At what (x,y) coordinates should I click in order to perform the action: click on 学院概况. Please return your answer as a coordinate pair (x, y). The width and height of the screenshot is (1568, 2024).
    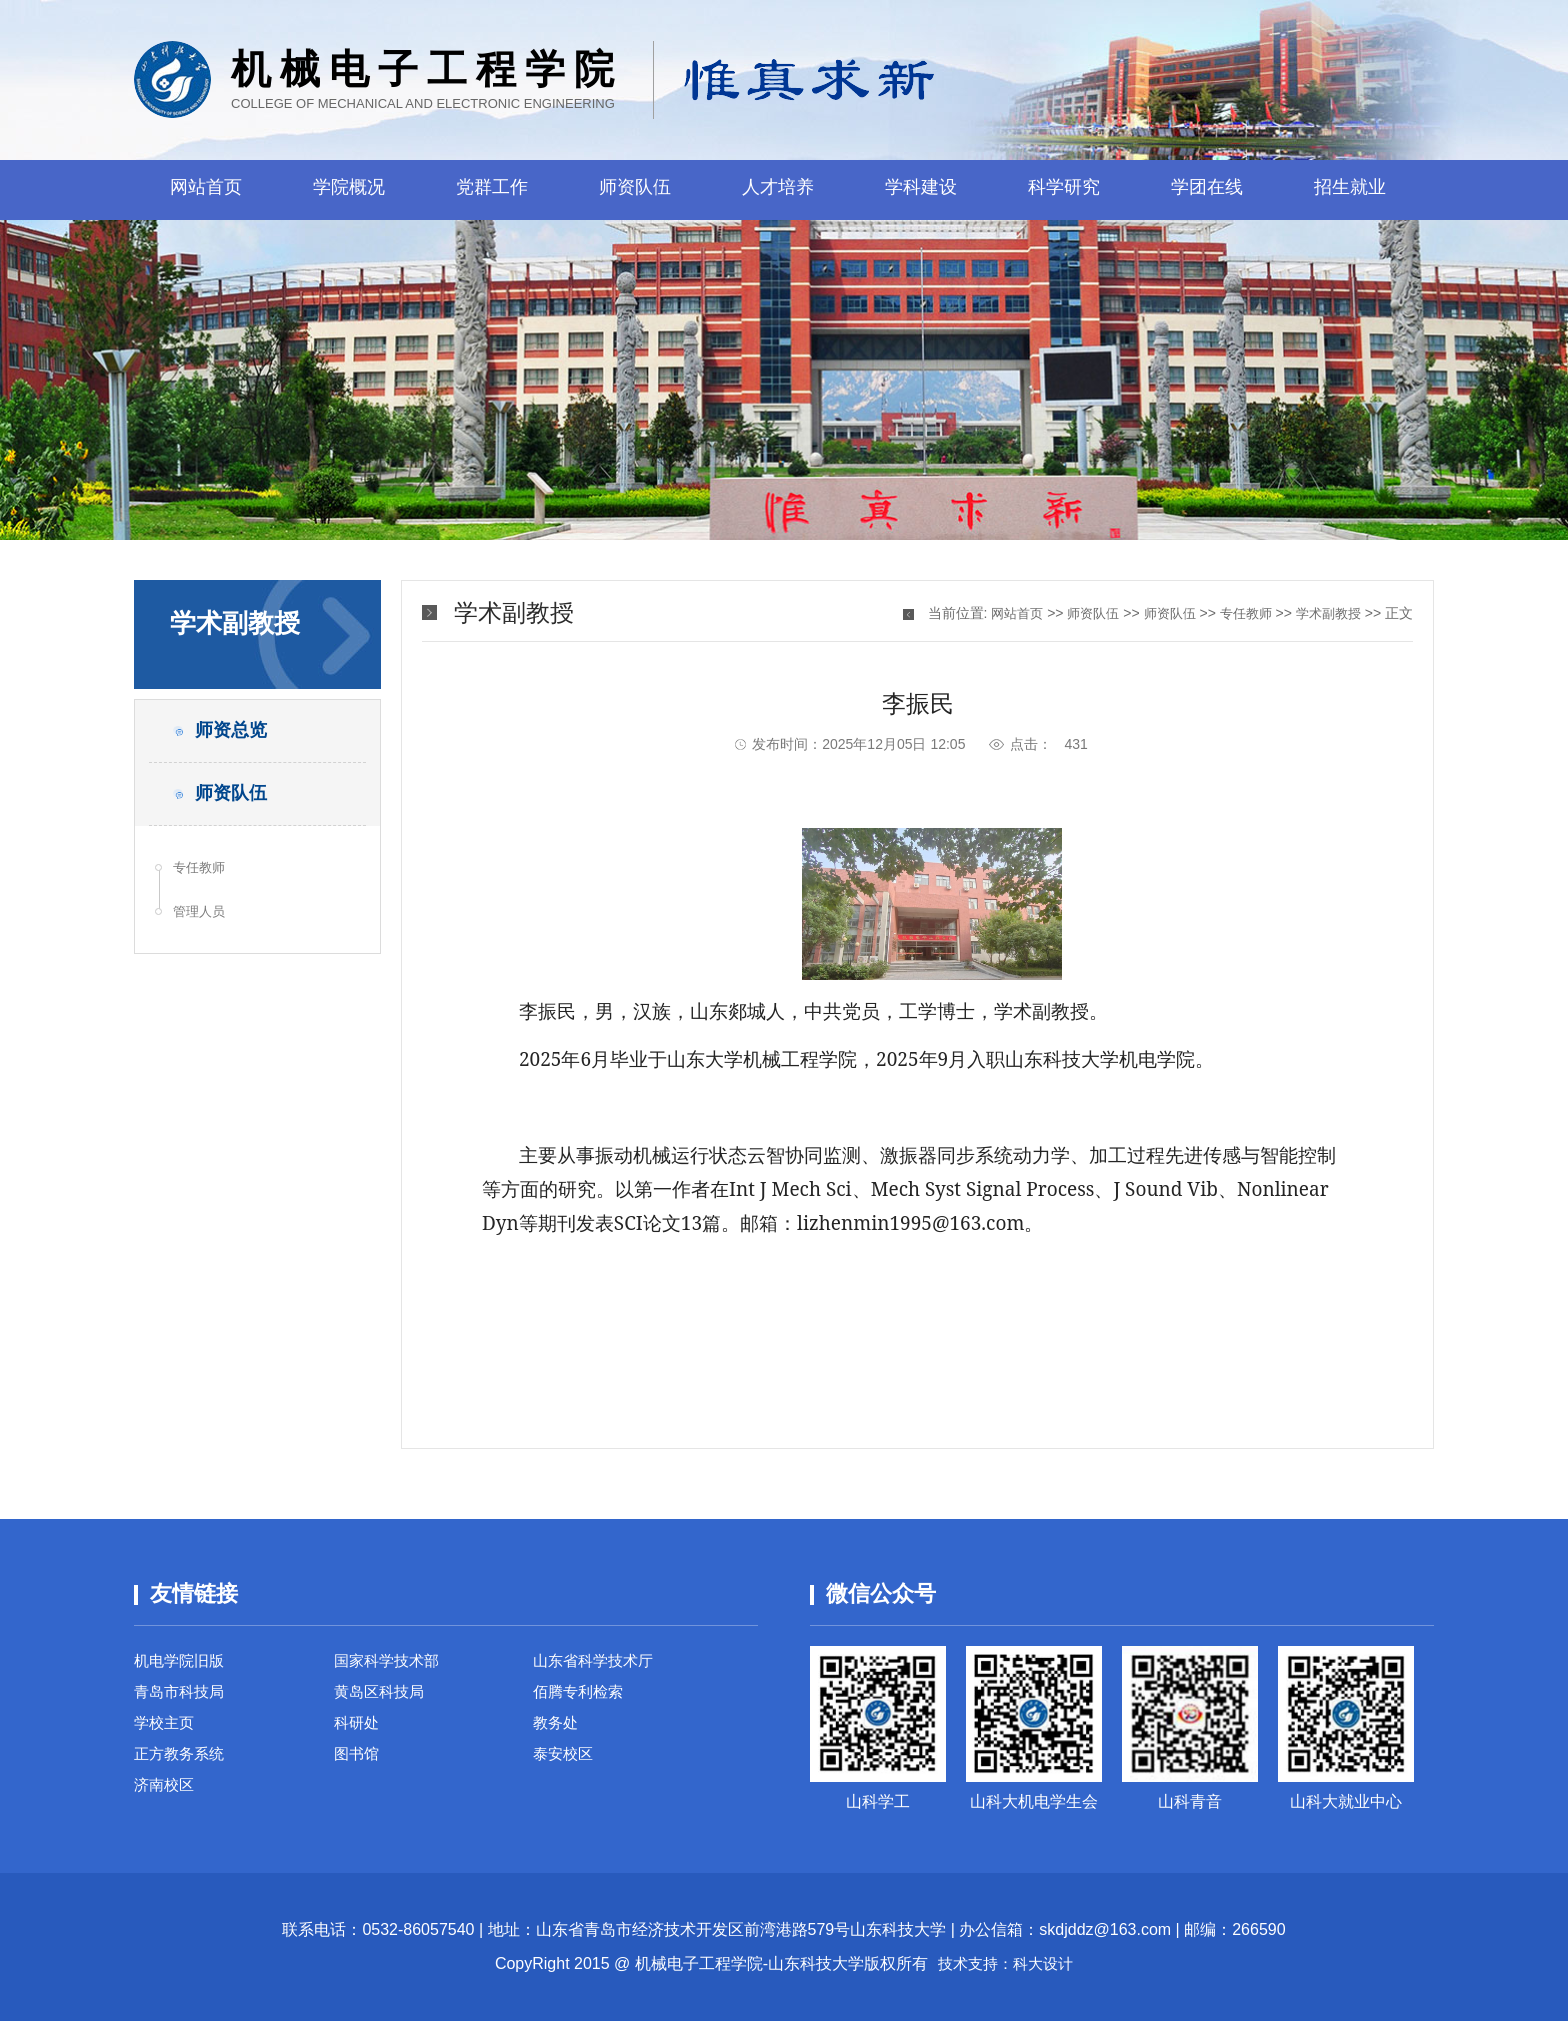
    Looking at the image, I should click on (349, 190).